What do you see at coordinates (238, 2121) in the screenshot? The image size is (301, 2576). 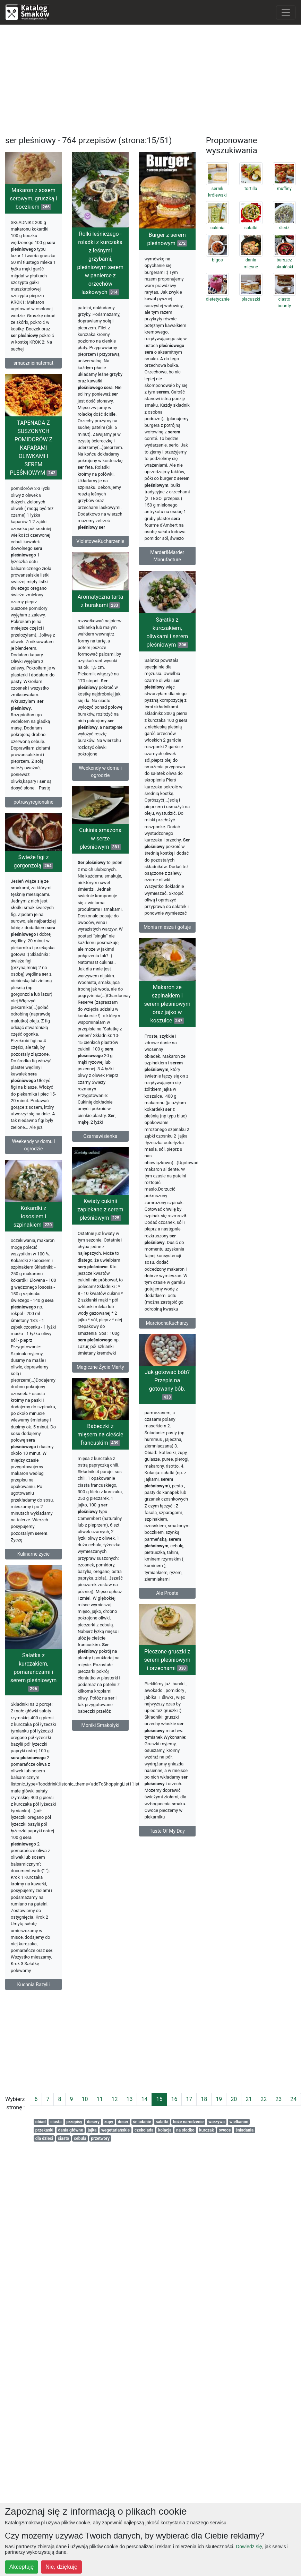 I see `wielkanoc` at bounding box center [238, 2121].